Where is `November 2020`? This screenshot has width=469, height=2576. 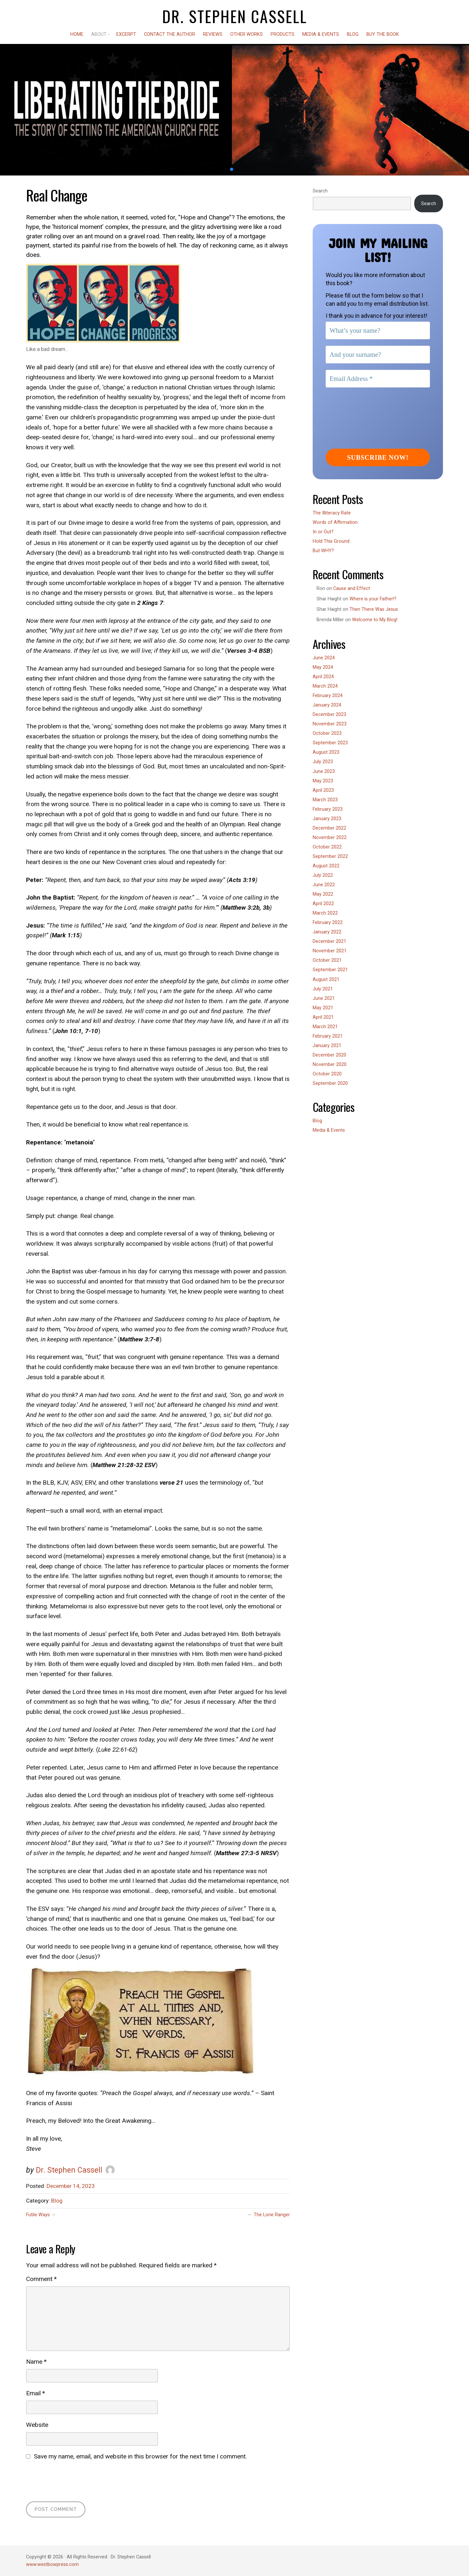
November 2020 is located at coordinates (330, 1064).